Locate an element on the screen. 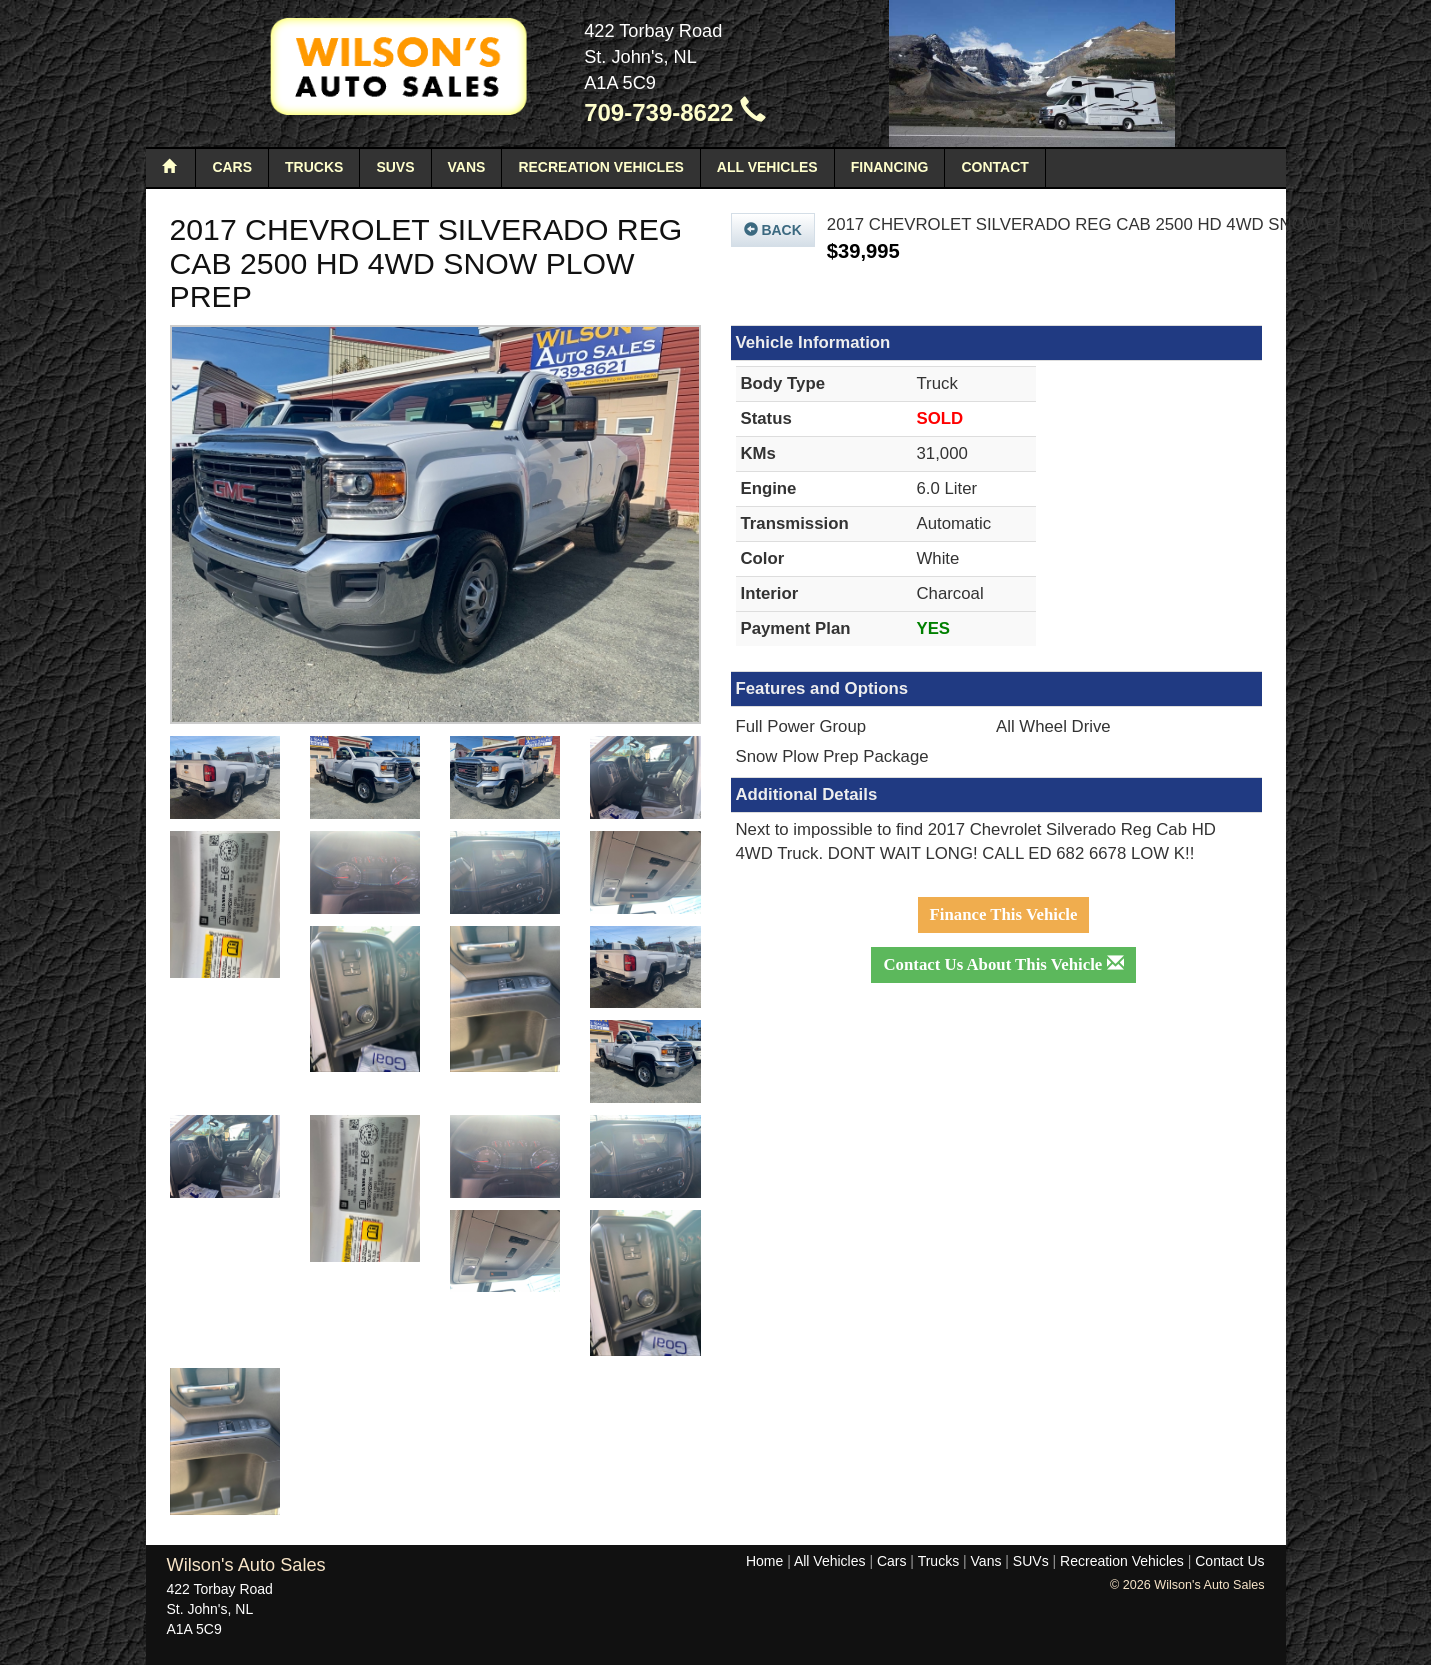 The width and height of the screenshot is (1431, 1665). Contact Us is located at coordinates (1229, 1561).